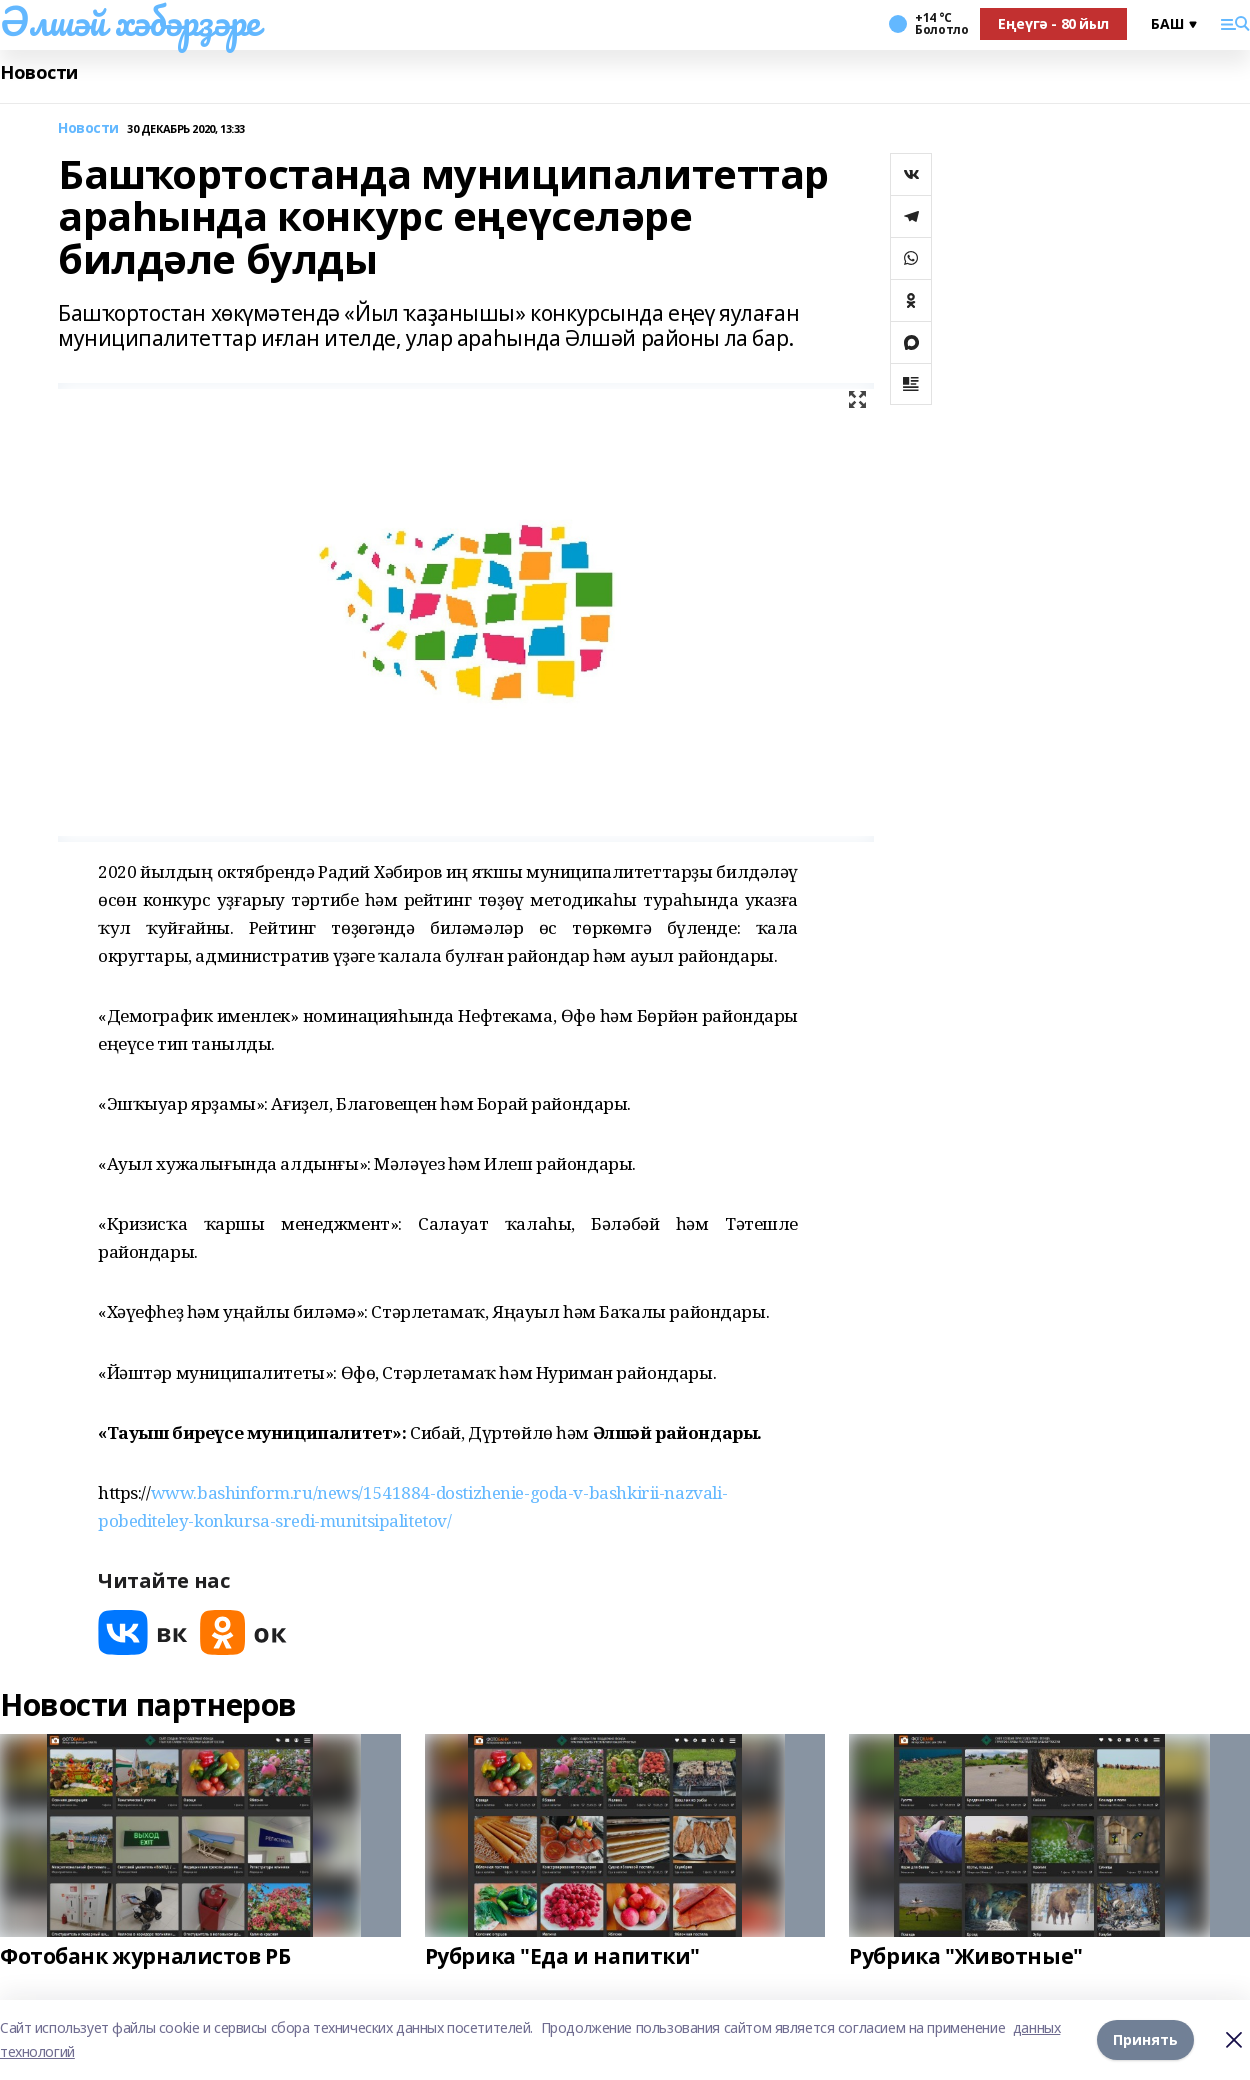 Image resolution: width=1250 pixels, height=2080 pixels. I want to click on Еңеүгә - 80 йыл, so click(1053, 23).